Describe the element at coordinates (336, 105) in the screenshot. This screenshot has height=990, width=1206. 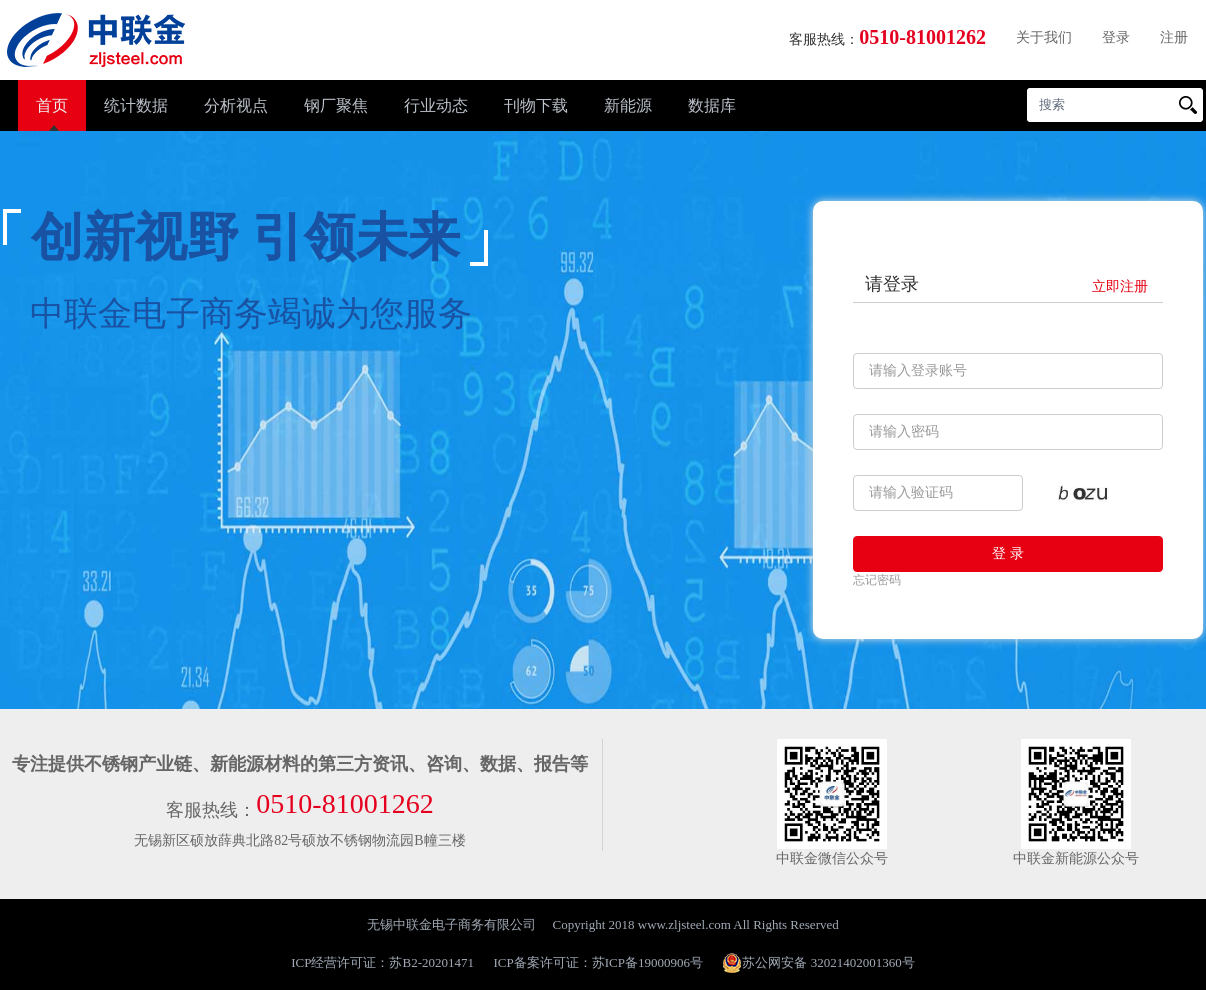
I see `钢厂聚焦` at that location.